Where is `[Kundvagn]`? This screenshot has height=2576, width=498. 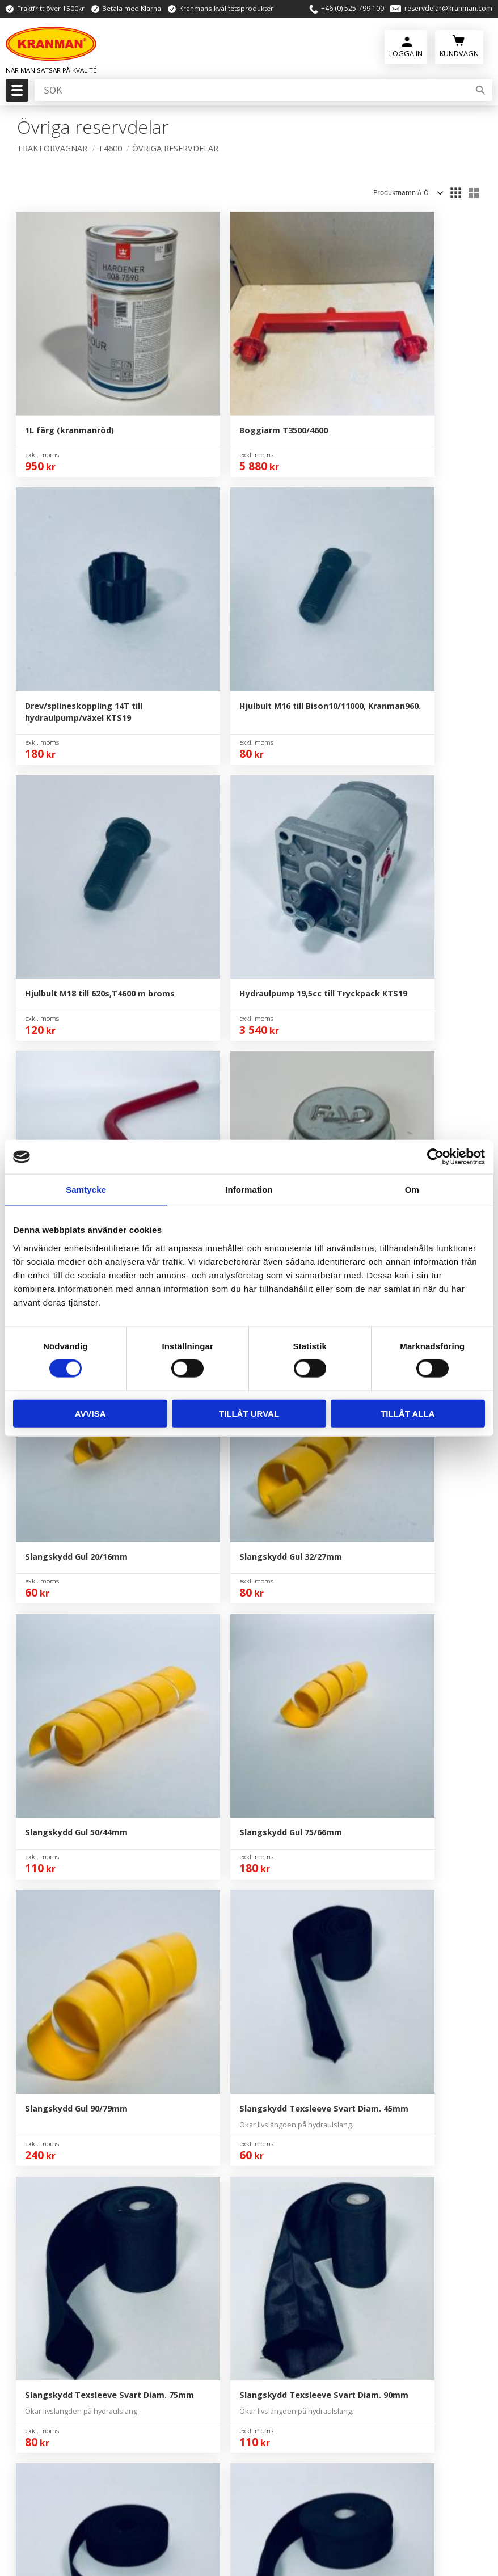
[Kundvagn] is located at coordinates (459, 45).